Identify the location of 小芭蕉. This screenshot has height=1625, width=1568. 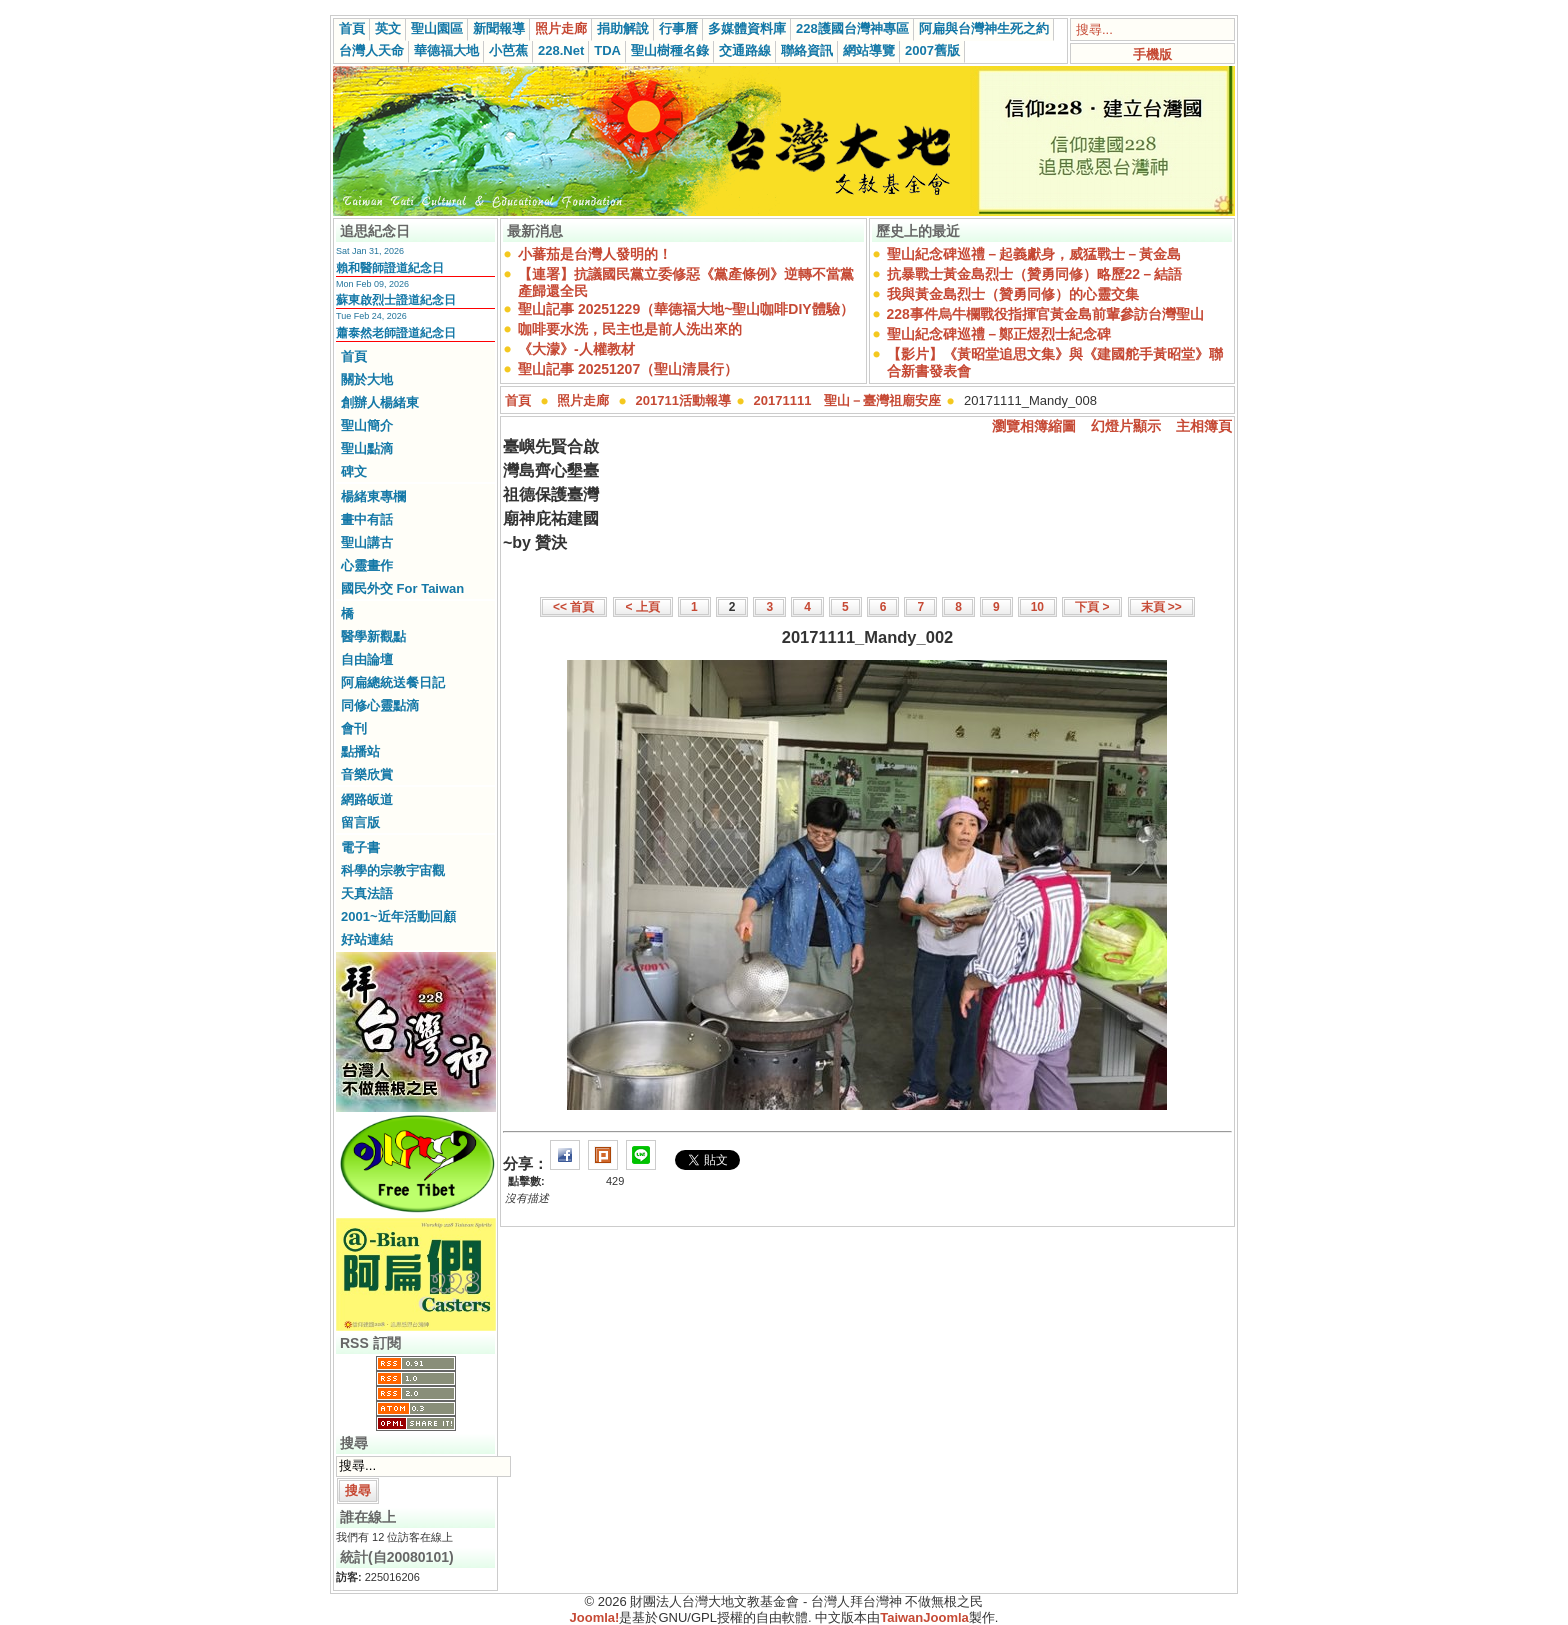
(508, 50).